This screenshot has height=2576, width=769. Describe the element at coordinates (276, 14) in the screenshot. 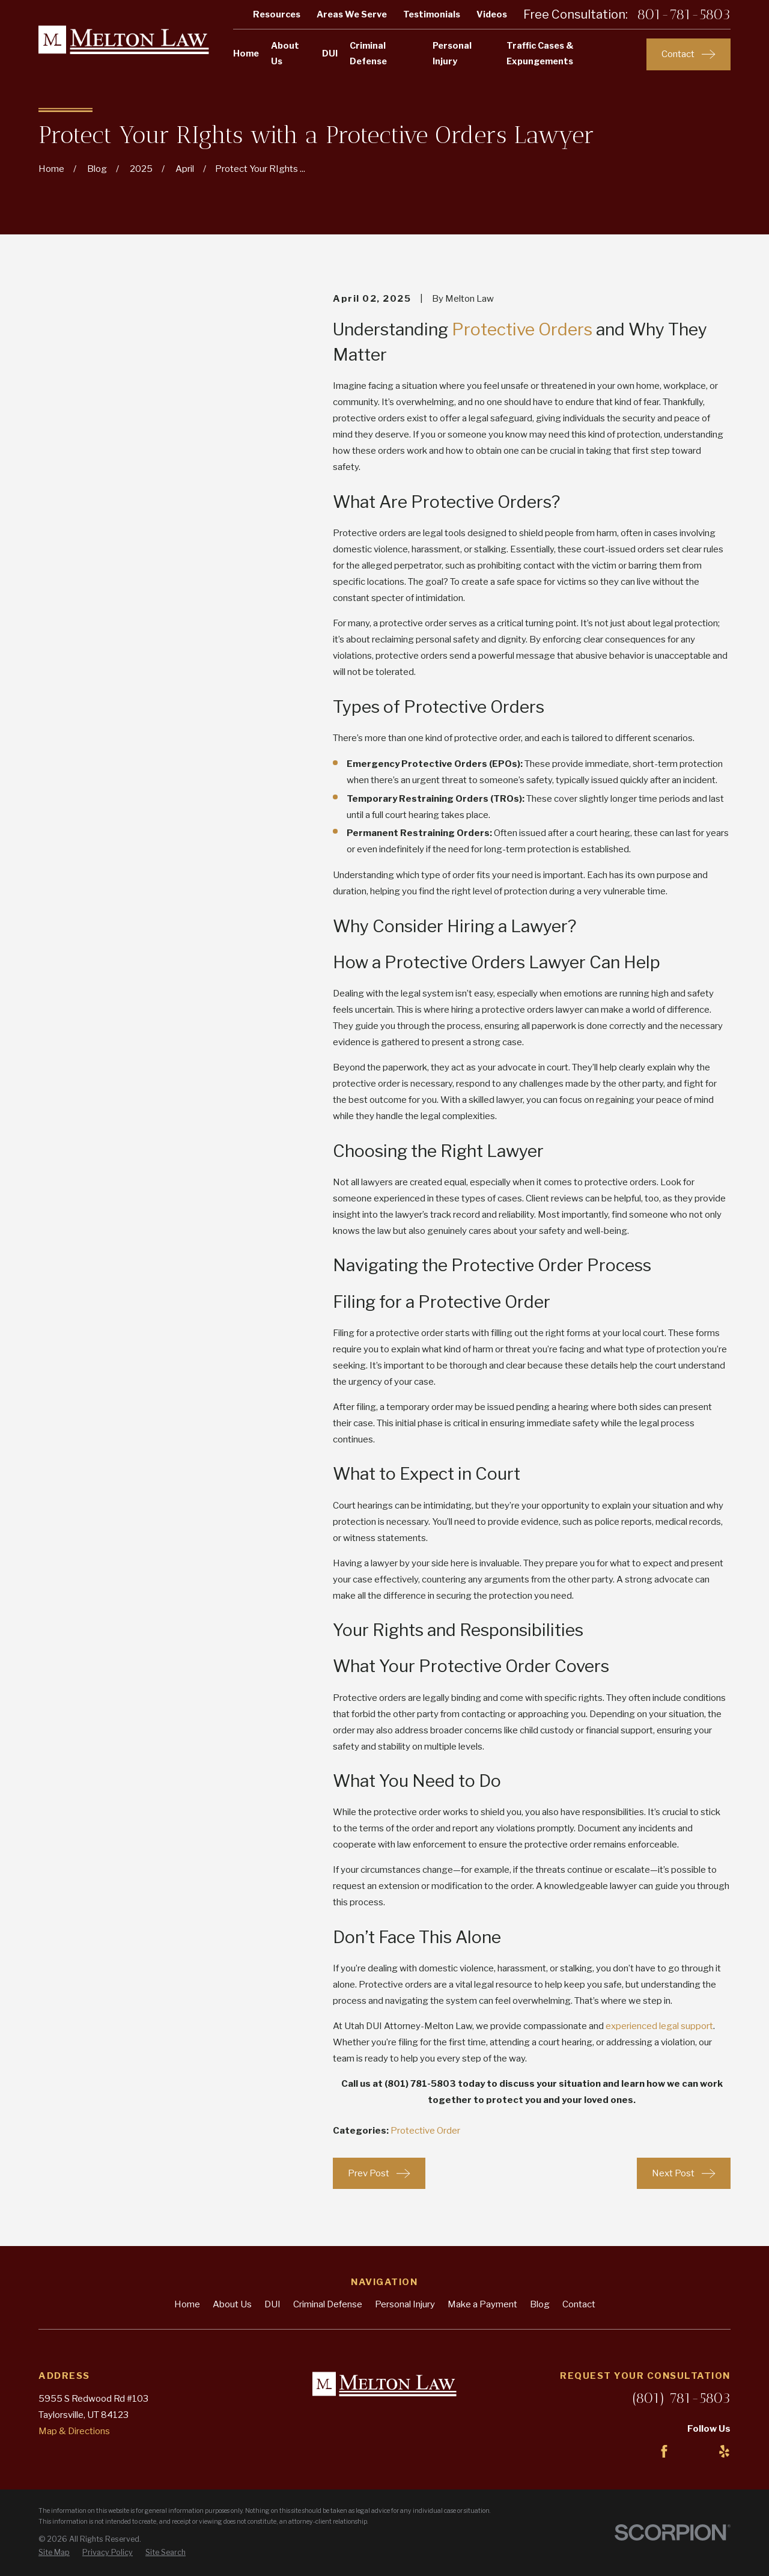

I see `Resources` at that location.